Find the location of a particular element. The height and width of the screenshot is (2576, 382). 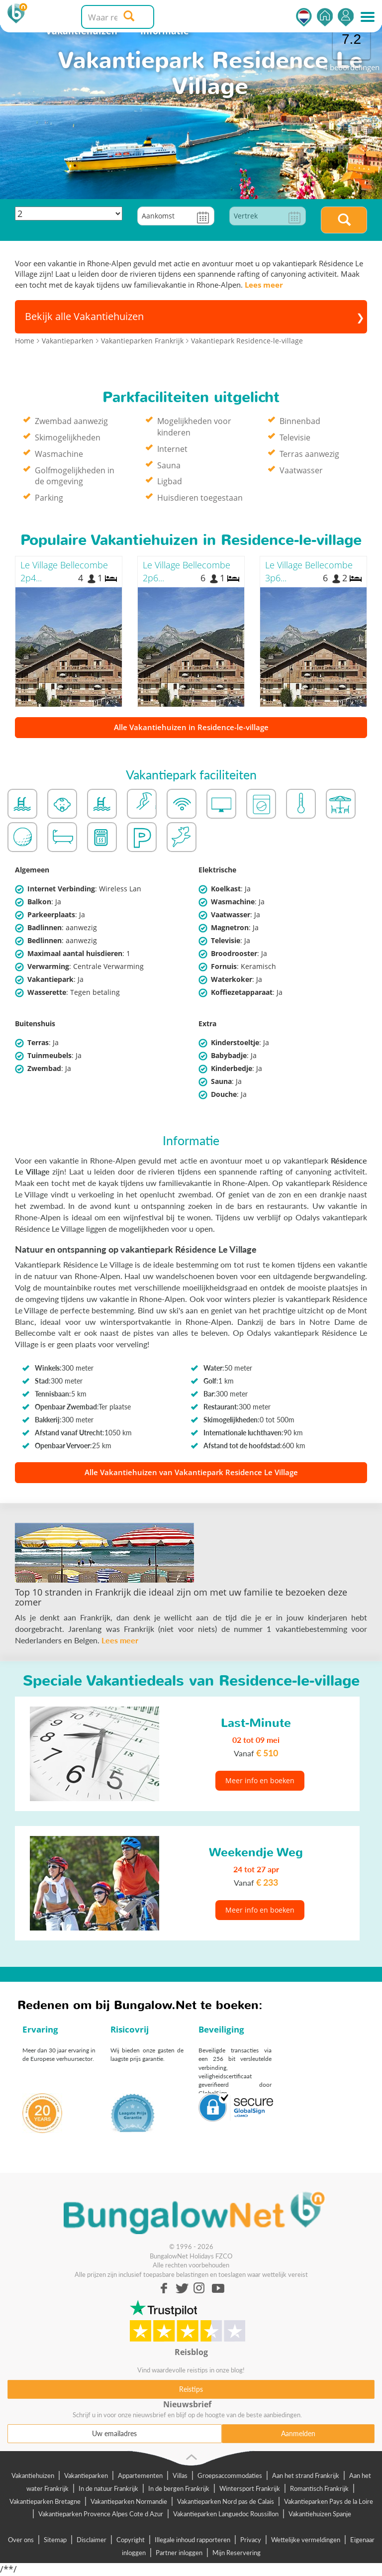

Vakantieparken is located at coordinates (86, 2475).